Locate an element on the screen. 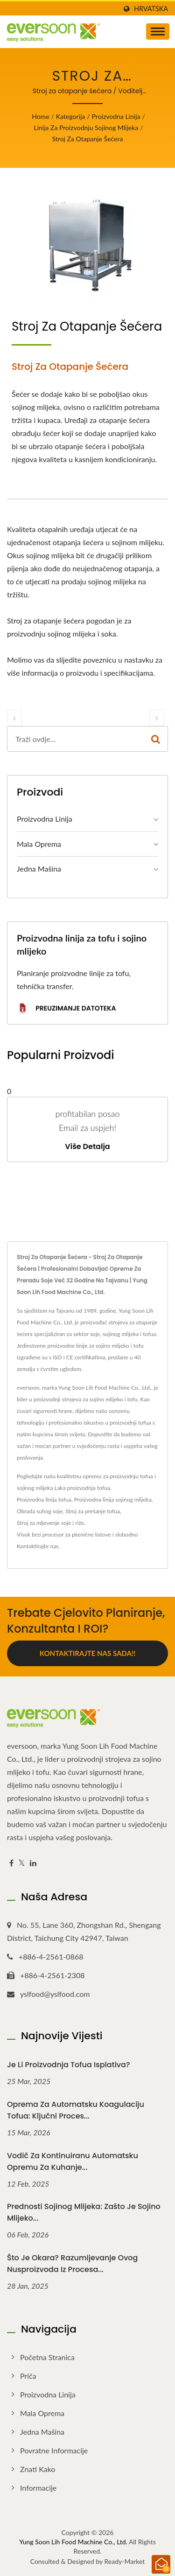 The width and height of the screenshot is (175, 2576). Više detalja is located at coordinates (87, 1147).